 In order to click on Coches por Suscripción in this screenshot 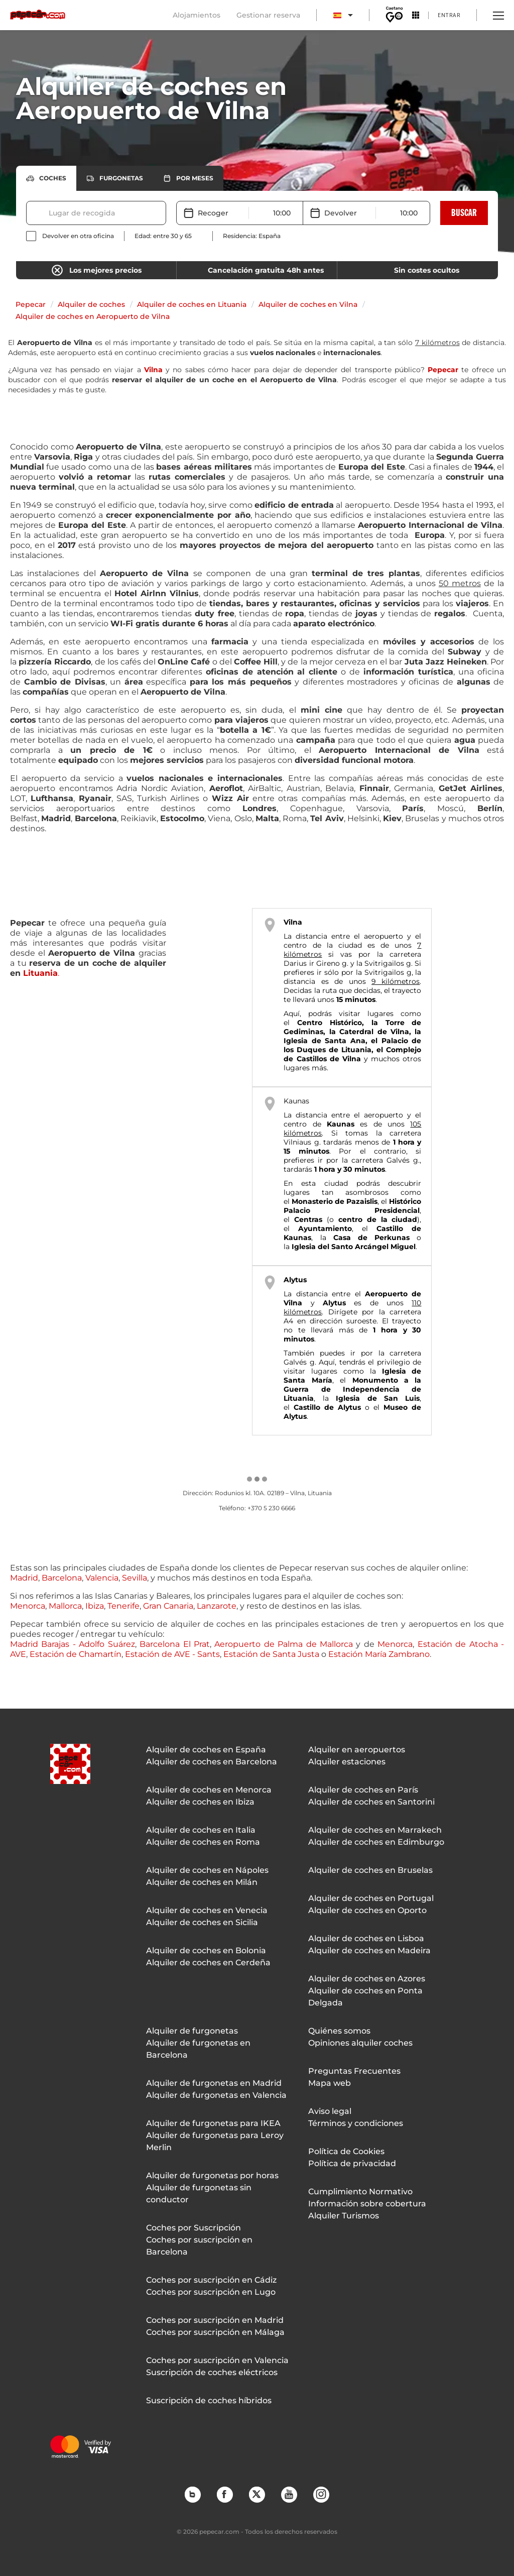, I will do `click(193, 2227)`.